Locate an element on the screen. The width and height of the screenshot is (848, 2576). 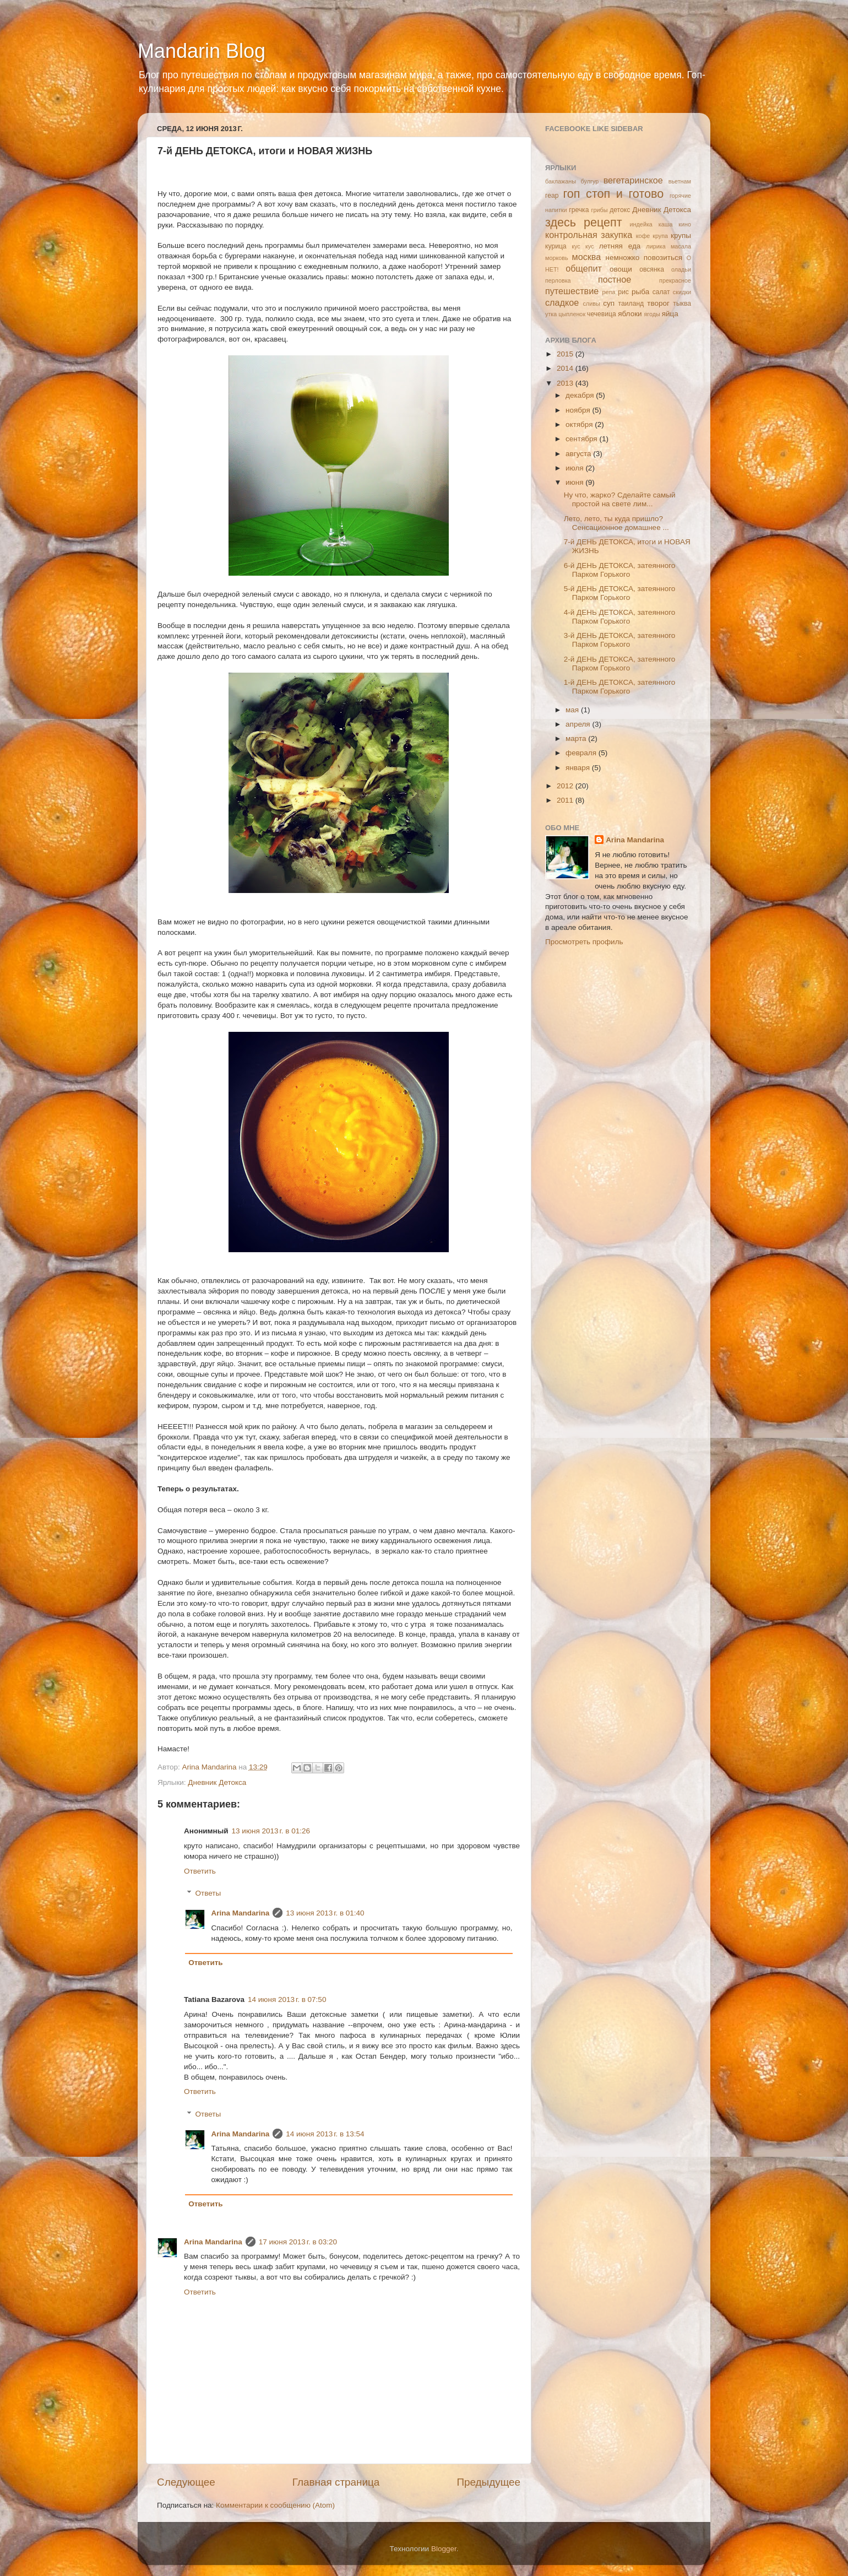
января is located at coordinates (579, 768).